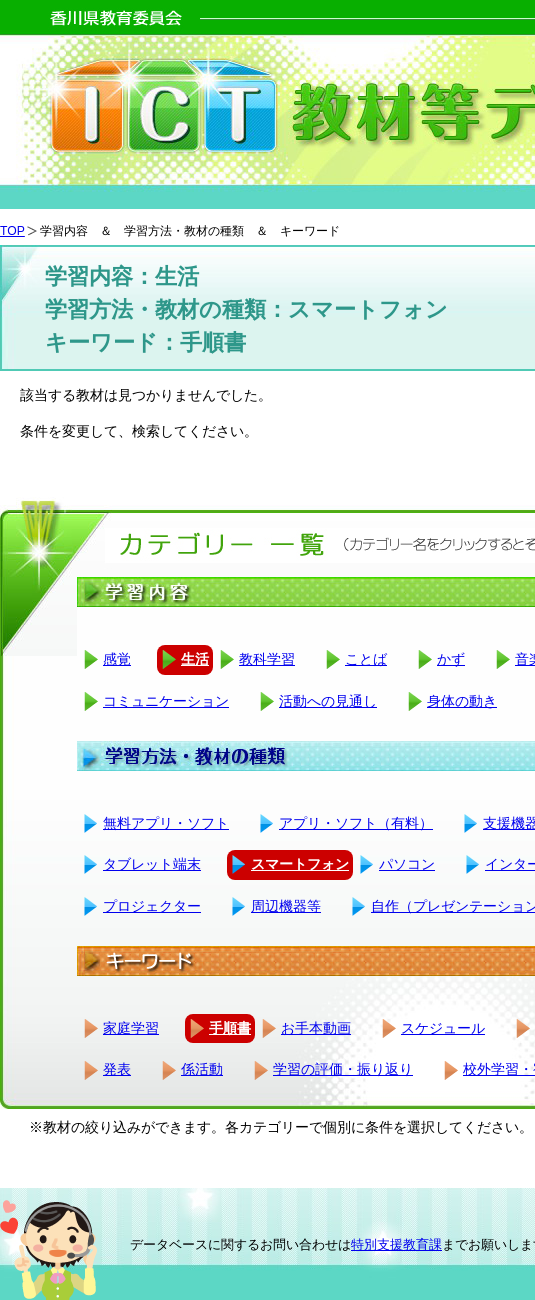 Image resolution: width=535 pixels, height=1300 pixels. What do you see at coordinates (195, 659) in the screenshot?
I see `生活` at bounding box center [195, 659].